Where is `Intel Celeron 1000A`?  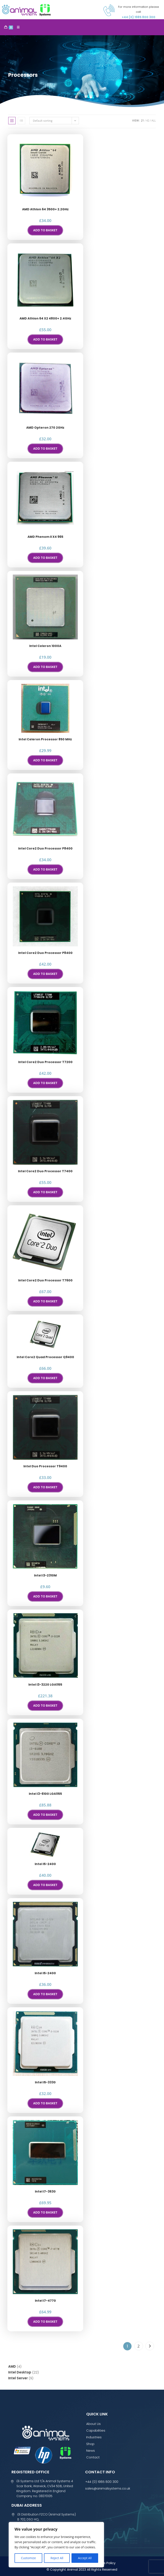
Intel Celeron 1000A is located at coordinates (45, 646).